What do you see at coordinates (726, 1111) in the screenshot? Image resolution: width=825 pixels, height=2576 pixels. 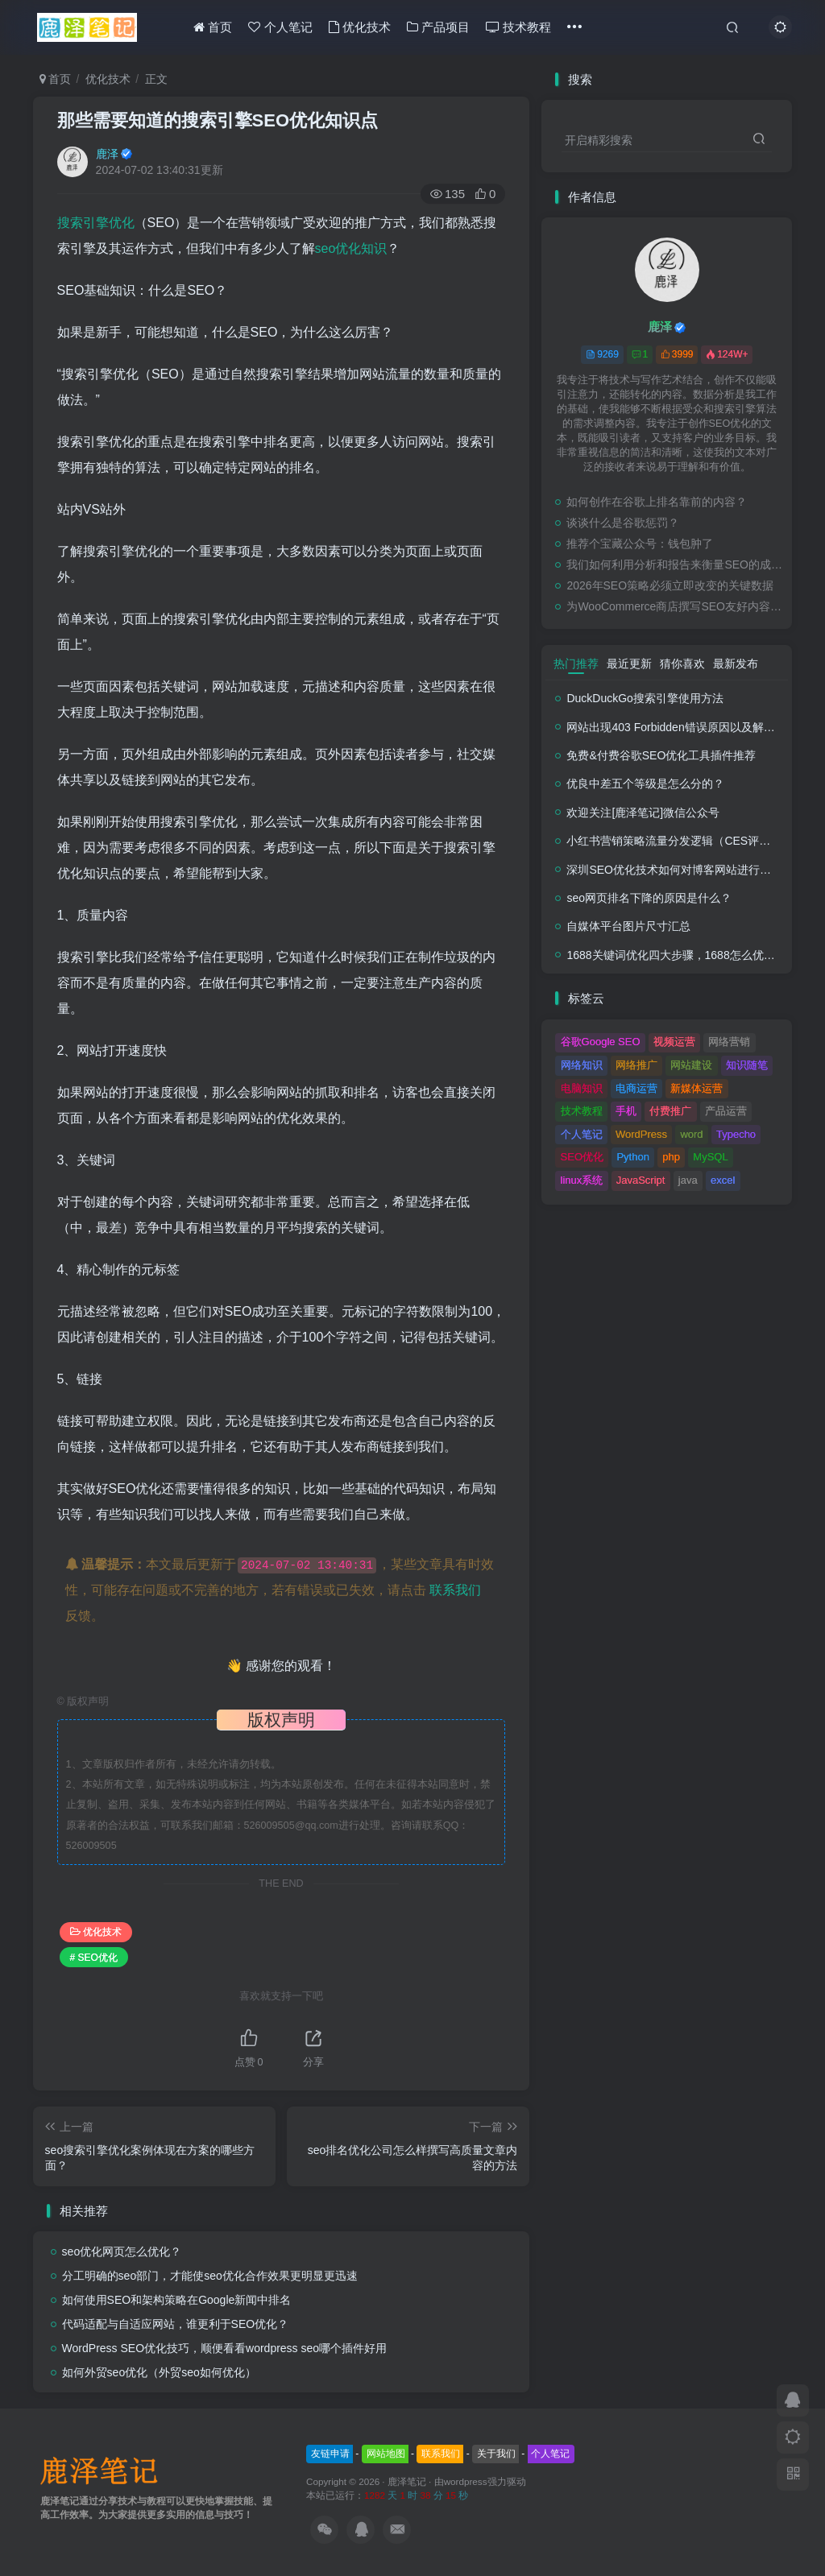 I see `产品运营` at bounding box center [726, 1111].